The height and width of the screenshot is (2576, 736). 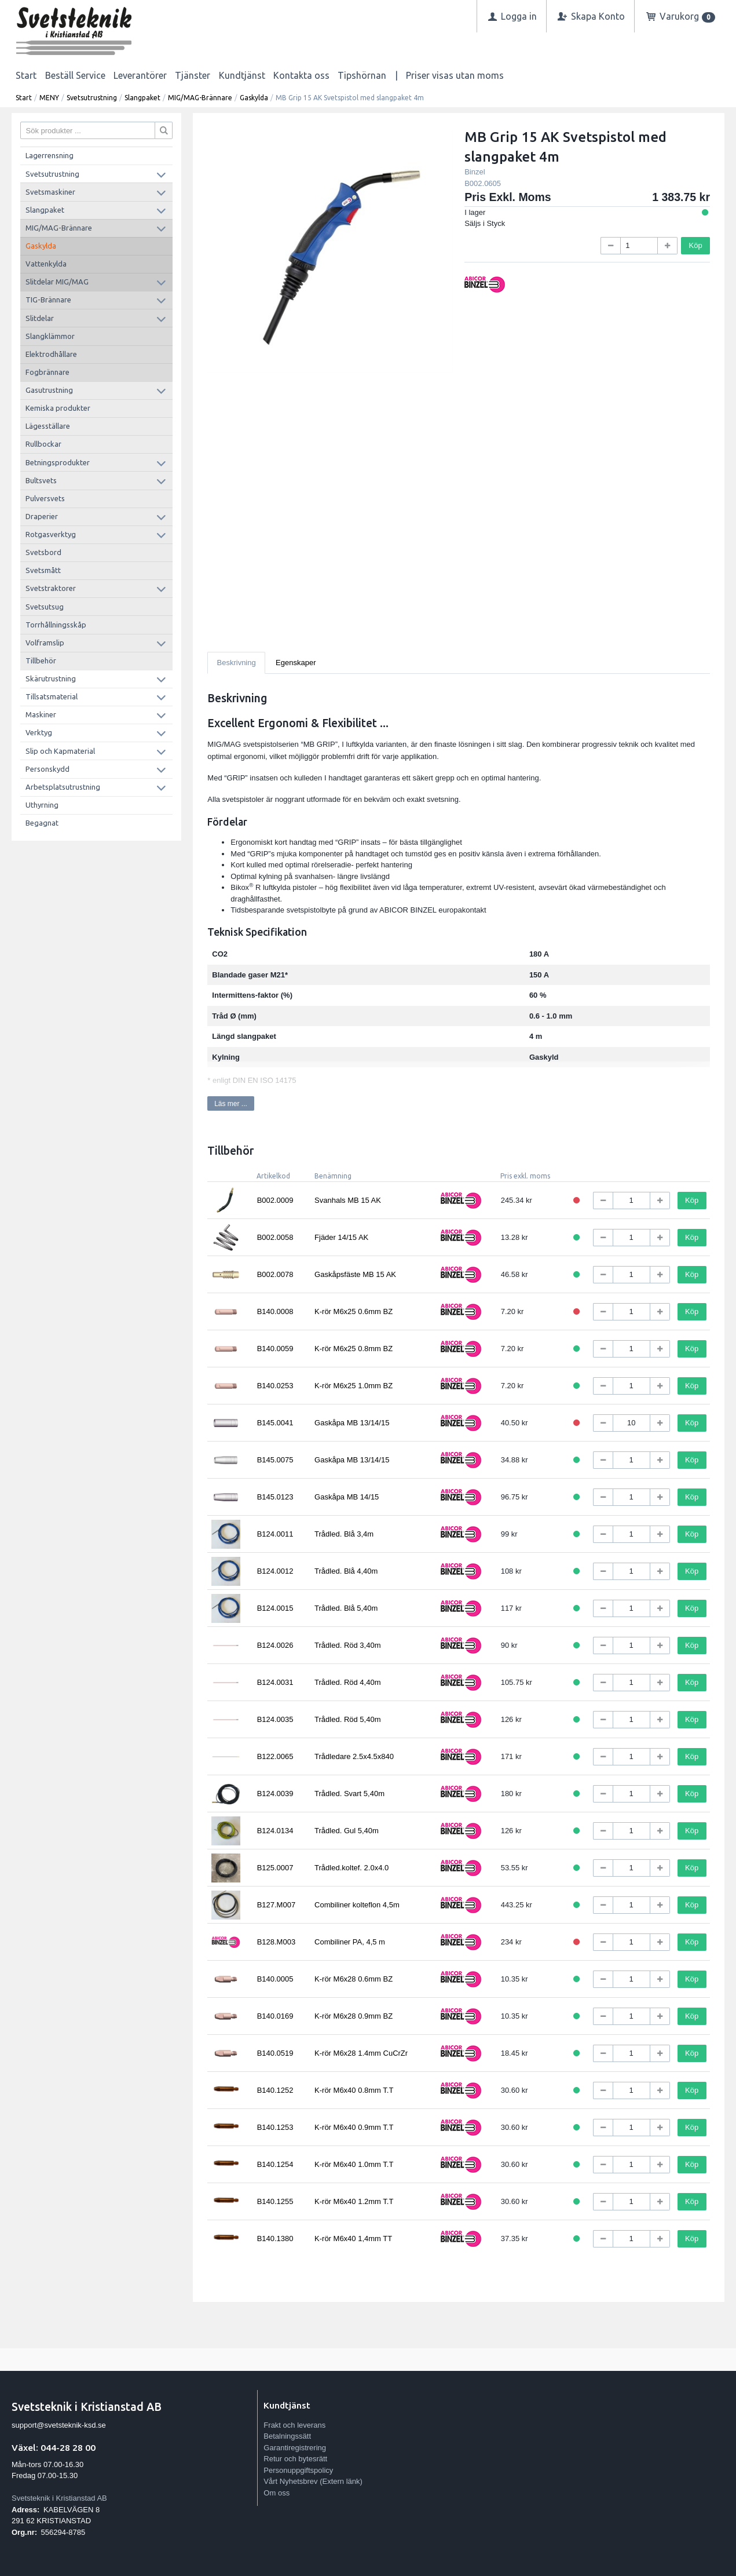 What do you see at coordinates (200, 97) in the screenshot?
I see `MIG/MAG-Brännare` at bounding box center [200, 97].